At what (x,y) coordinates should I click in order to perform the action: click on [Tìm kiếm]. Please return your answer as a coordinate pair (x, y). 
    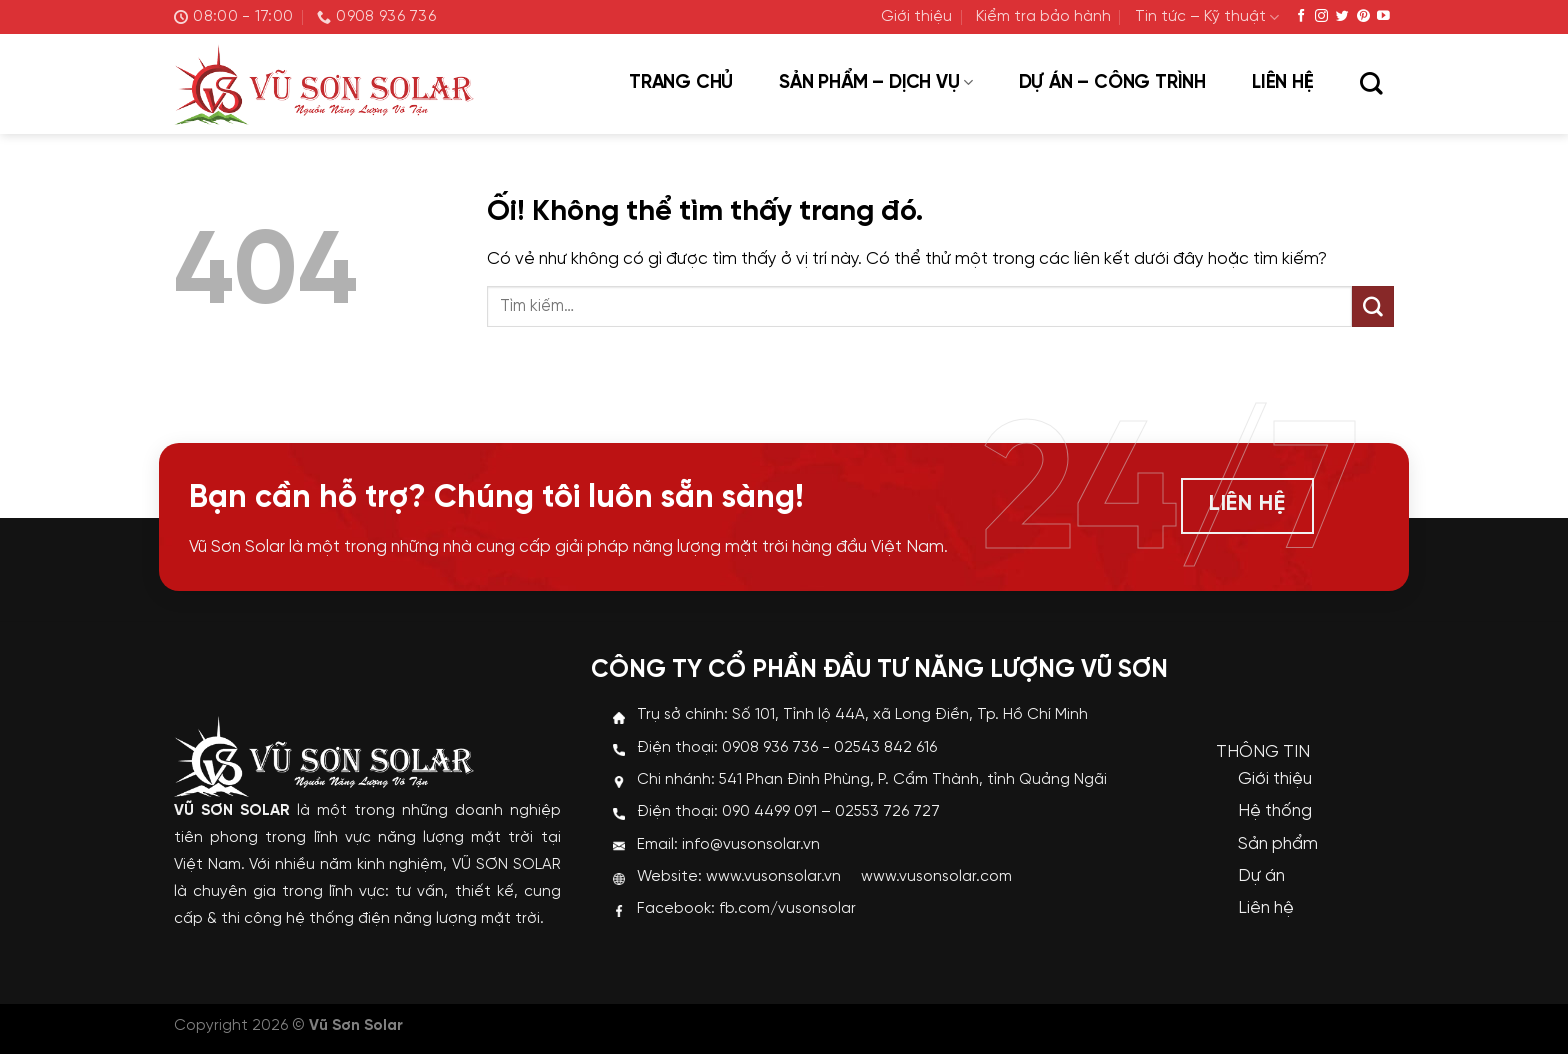
    Looking at the image, I should click on (1371, 85).